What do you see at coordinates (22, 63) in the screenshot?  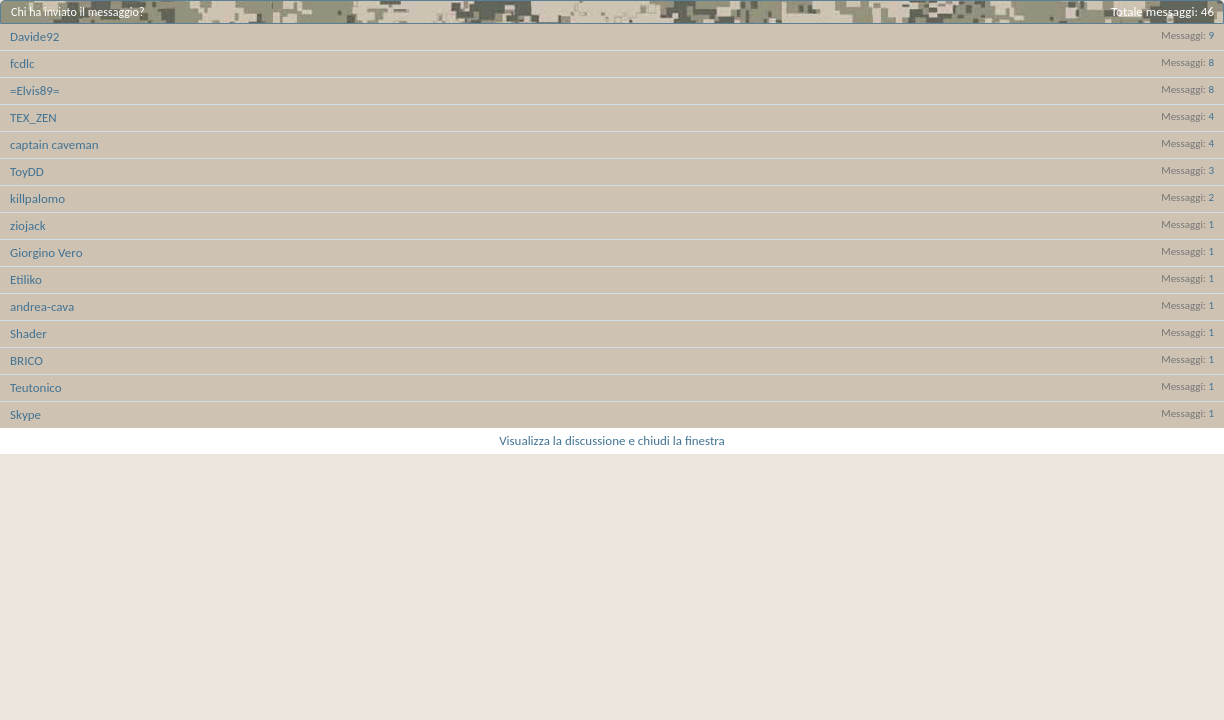 I see `fcdlc` at bounding box center [22, 63].